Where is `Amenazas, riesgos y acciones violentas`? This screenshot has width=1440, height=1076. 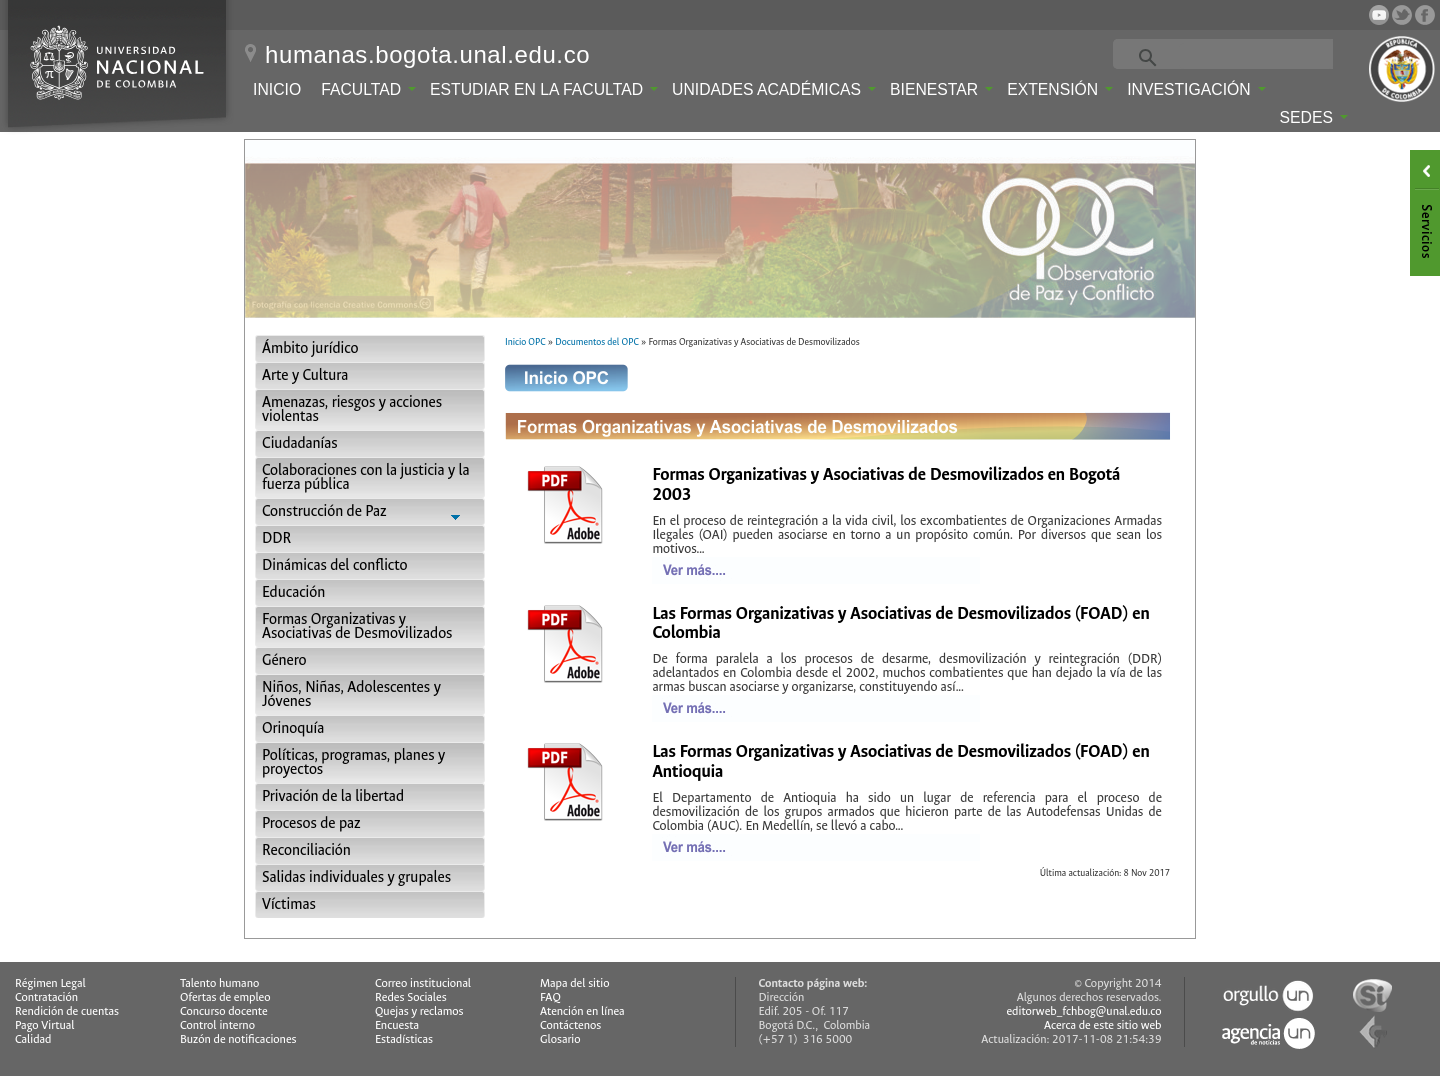 Amenazas, riesgos y acciones violentas is located at coordinates (352, 409).